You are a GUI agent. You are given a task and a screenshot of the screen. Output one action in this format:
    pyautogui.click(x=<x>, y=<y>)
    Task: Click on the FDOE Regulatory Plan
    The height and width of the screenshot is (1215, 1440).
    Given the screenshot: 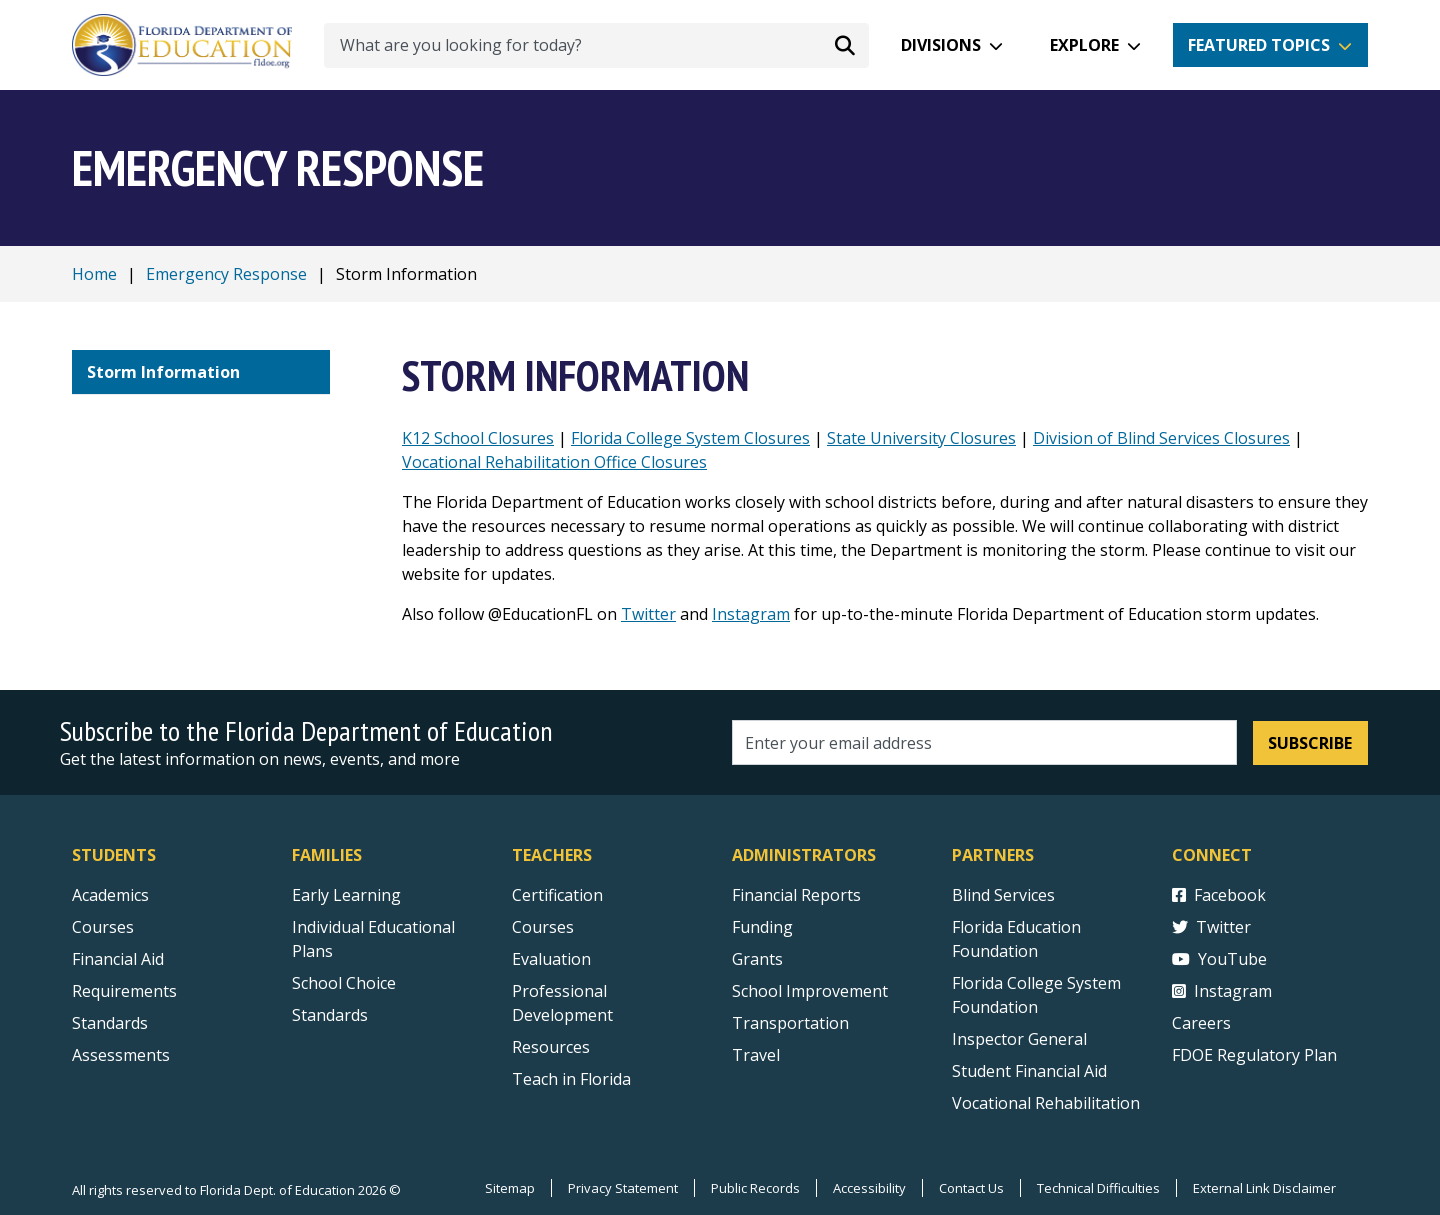 What is the action you would take?
    pyautogui.click(x=1254, y=1055)
    